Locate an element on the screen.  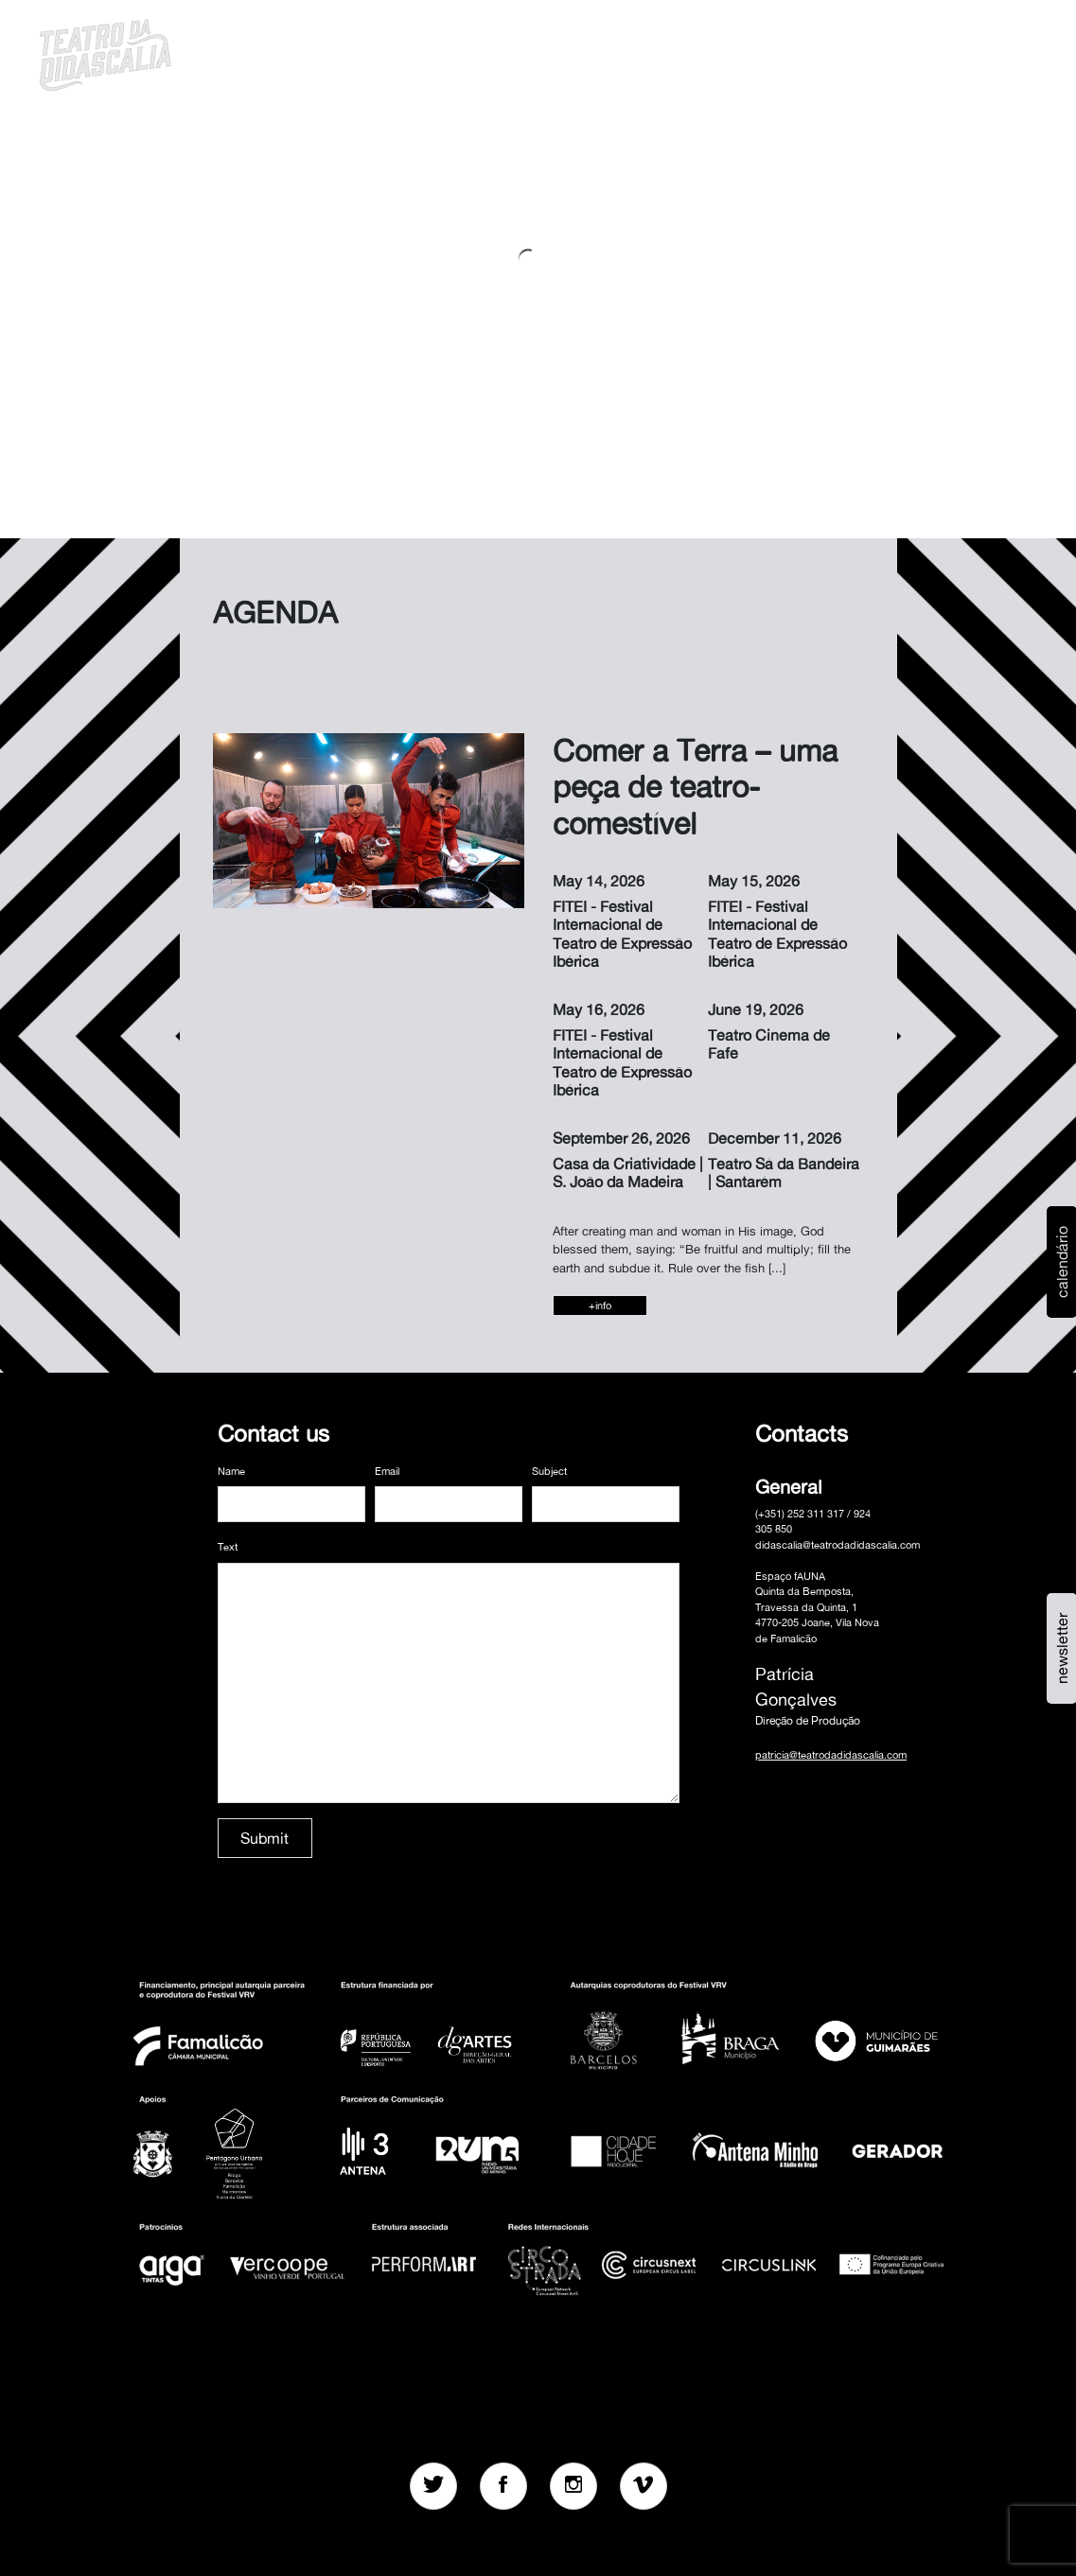
+info is located at coordinates (600, 1305).